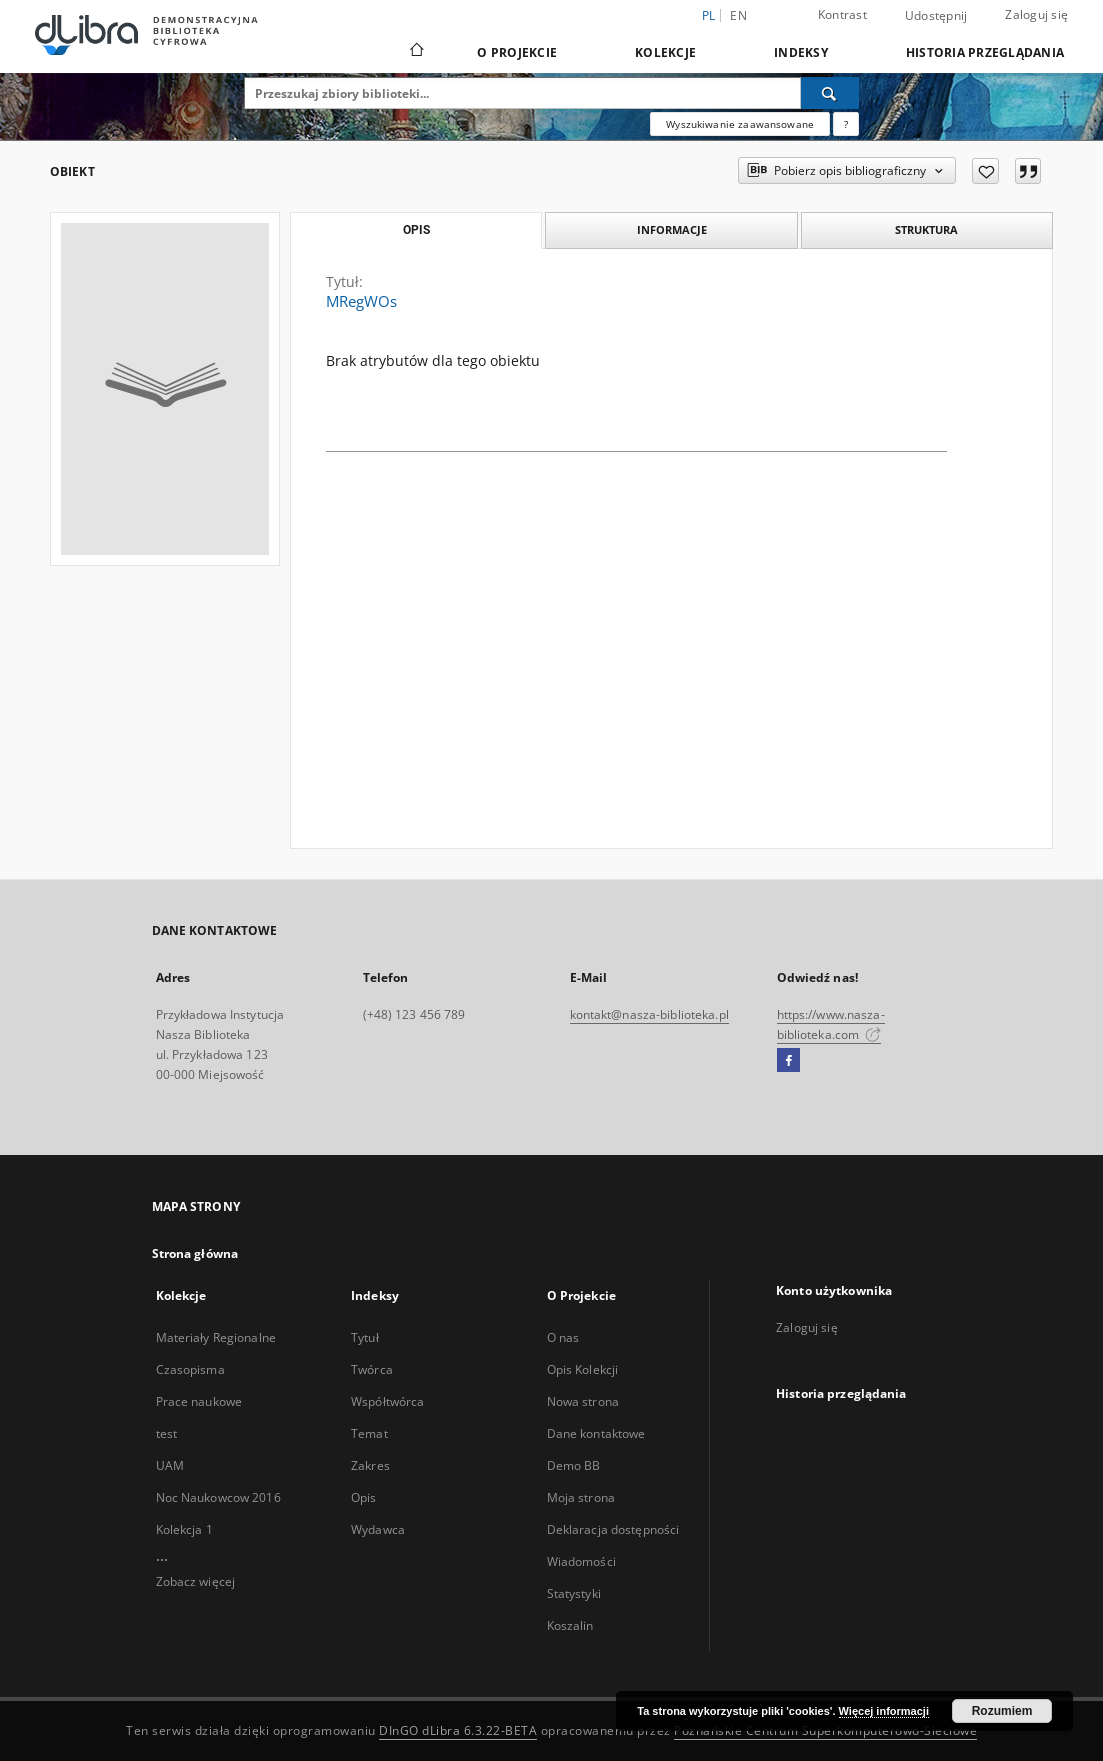  What do you see at coordinates (613, 1529) in the screenshot?
I see `Deklaracja dostępności` at bounding box center [613, 1529].